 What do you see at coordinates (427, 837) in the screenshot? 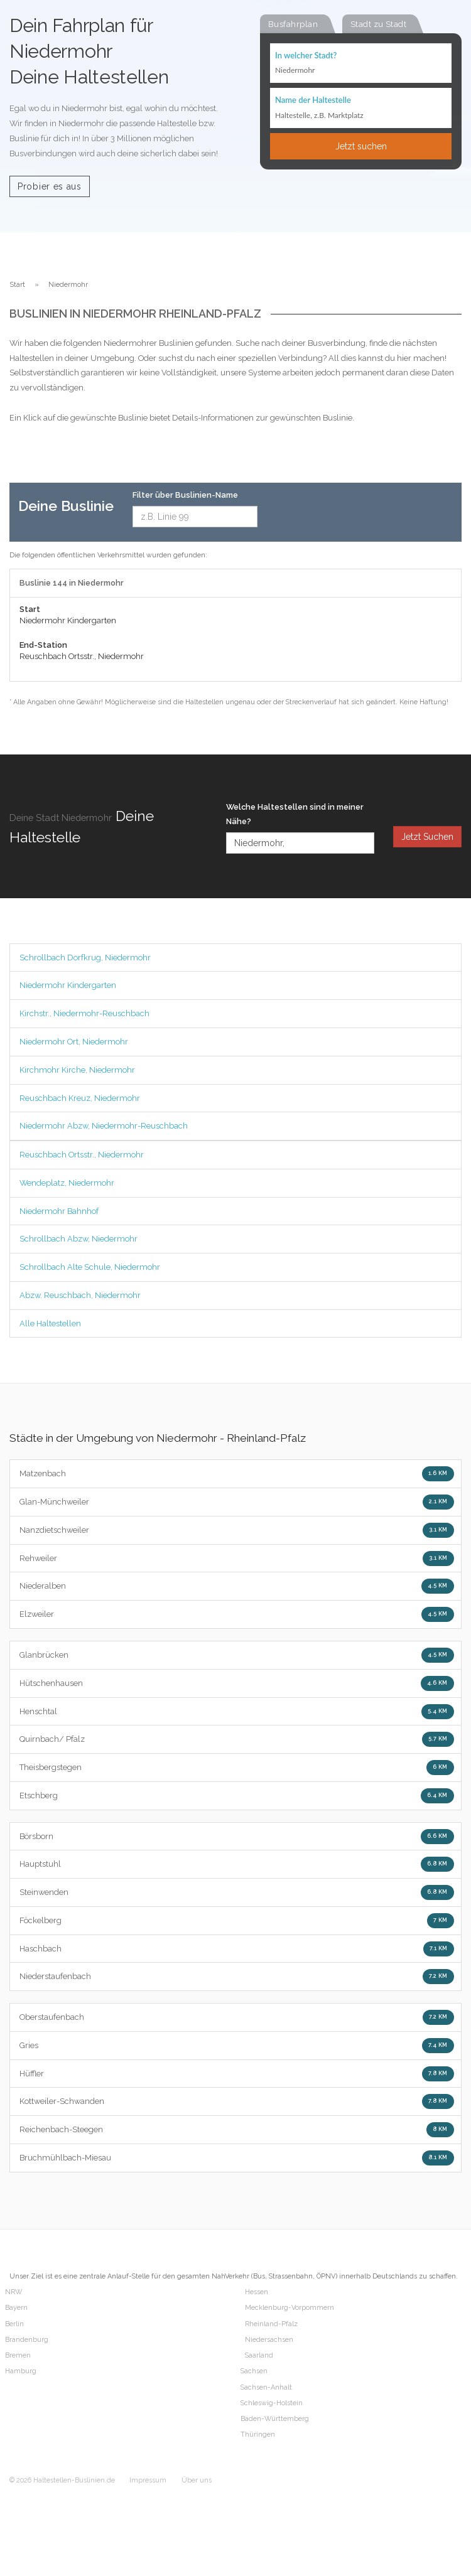
I see `Jetzt Suchen` at bounding box center [427, 837].